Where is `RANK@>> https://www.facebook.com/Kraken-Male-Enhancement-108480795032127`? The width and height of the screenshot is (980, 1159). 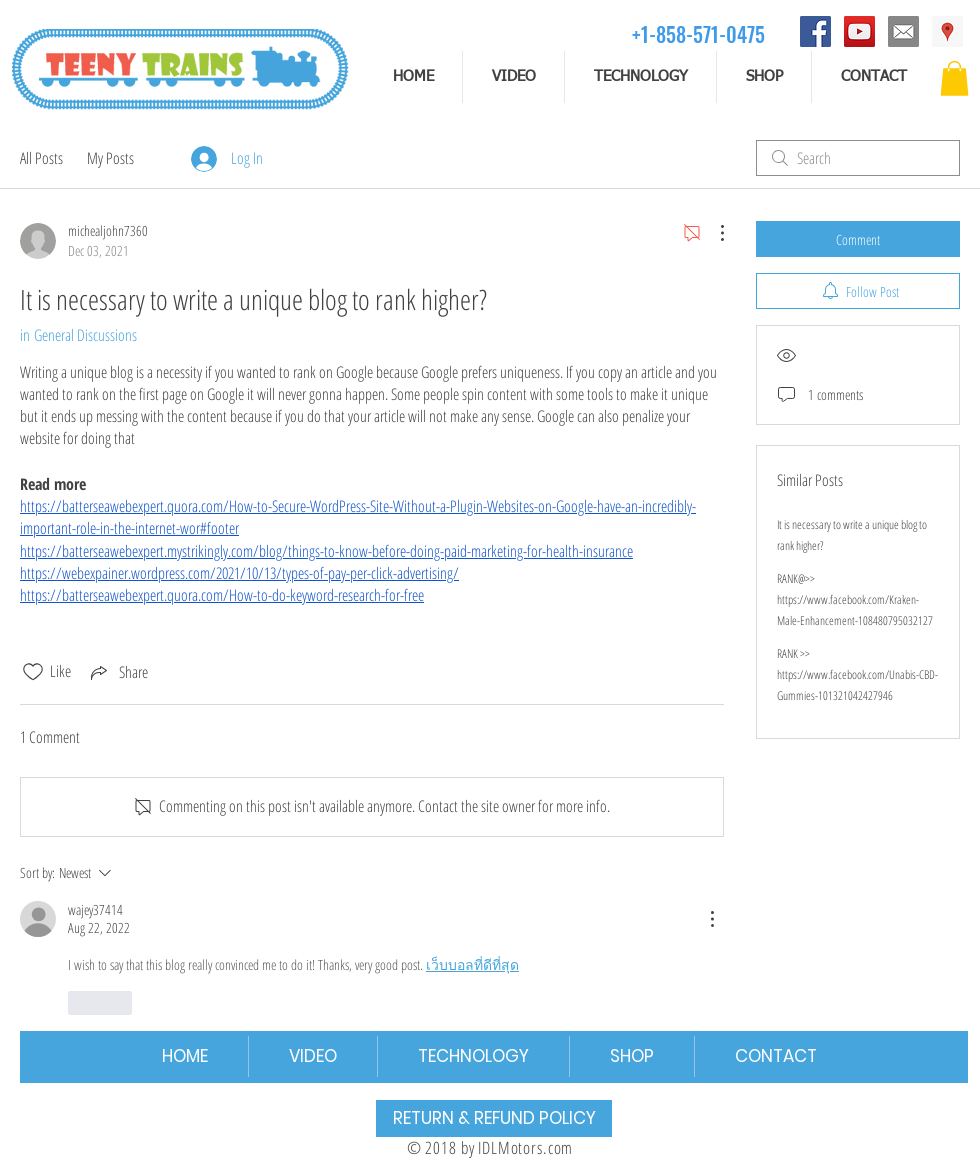
RANK@>> https://www.facebook.com/Kraken-Male-Enhancement-108480795032127 is located at coordinates (855, 599).